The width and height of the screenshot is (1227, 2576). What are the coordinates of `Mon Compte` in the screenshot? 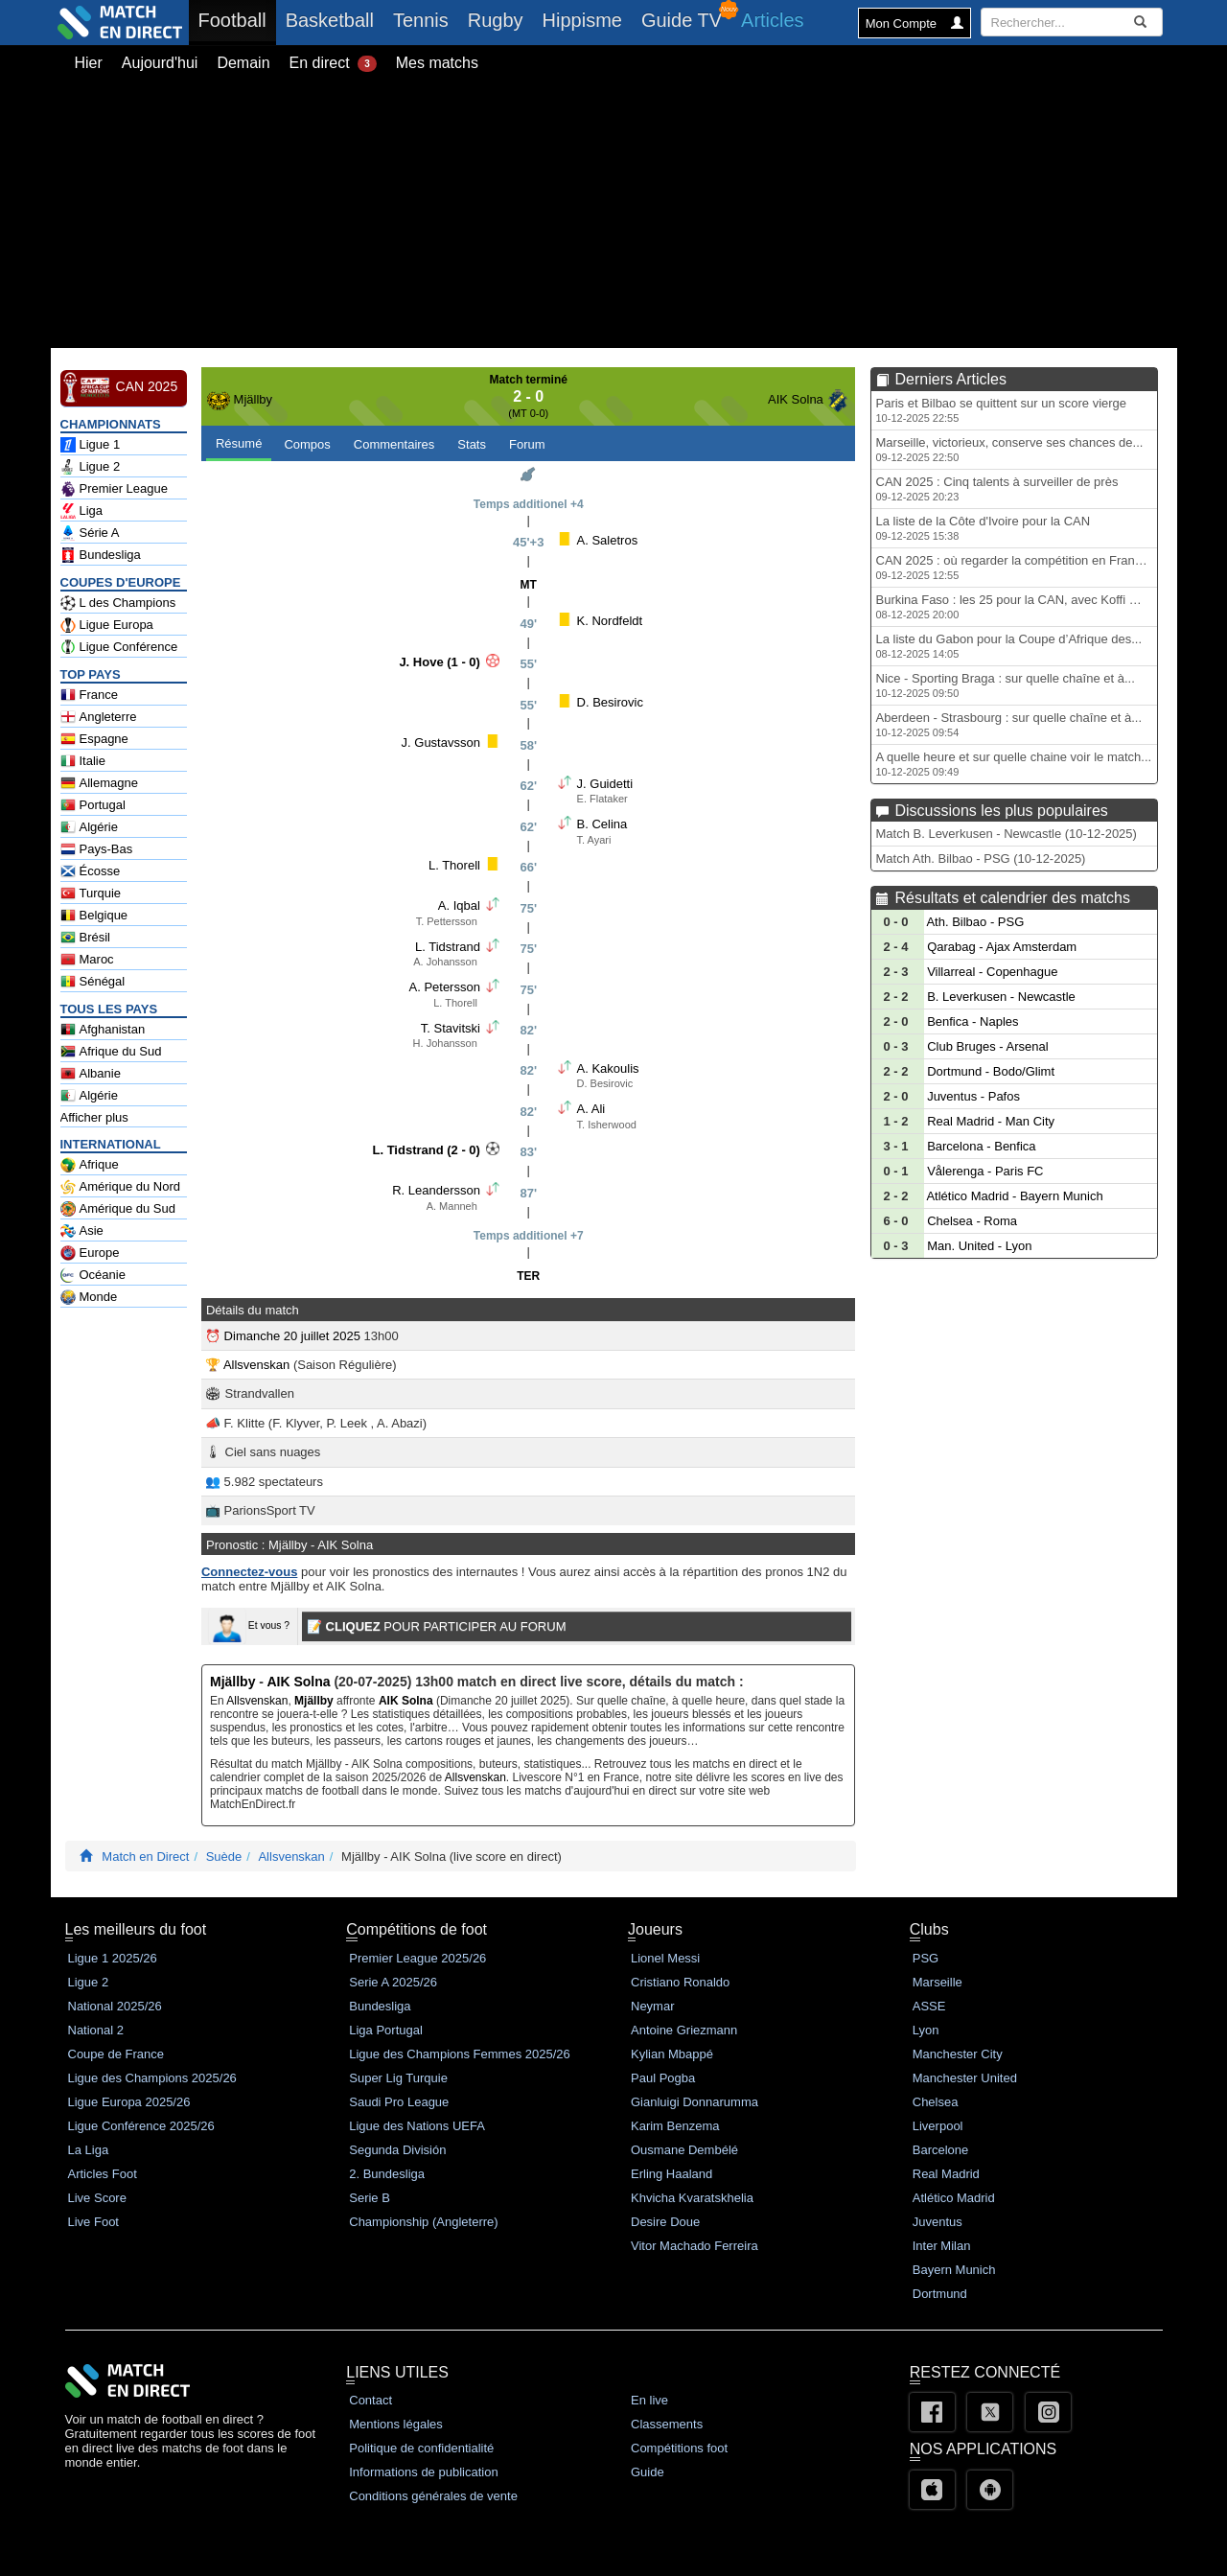 It's located at (914, 23).